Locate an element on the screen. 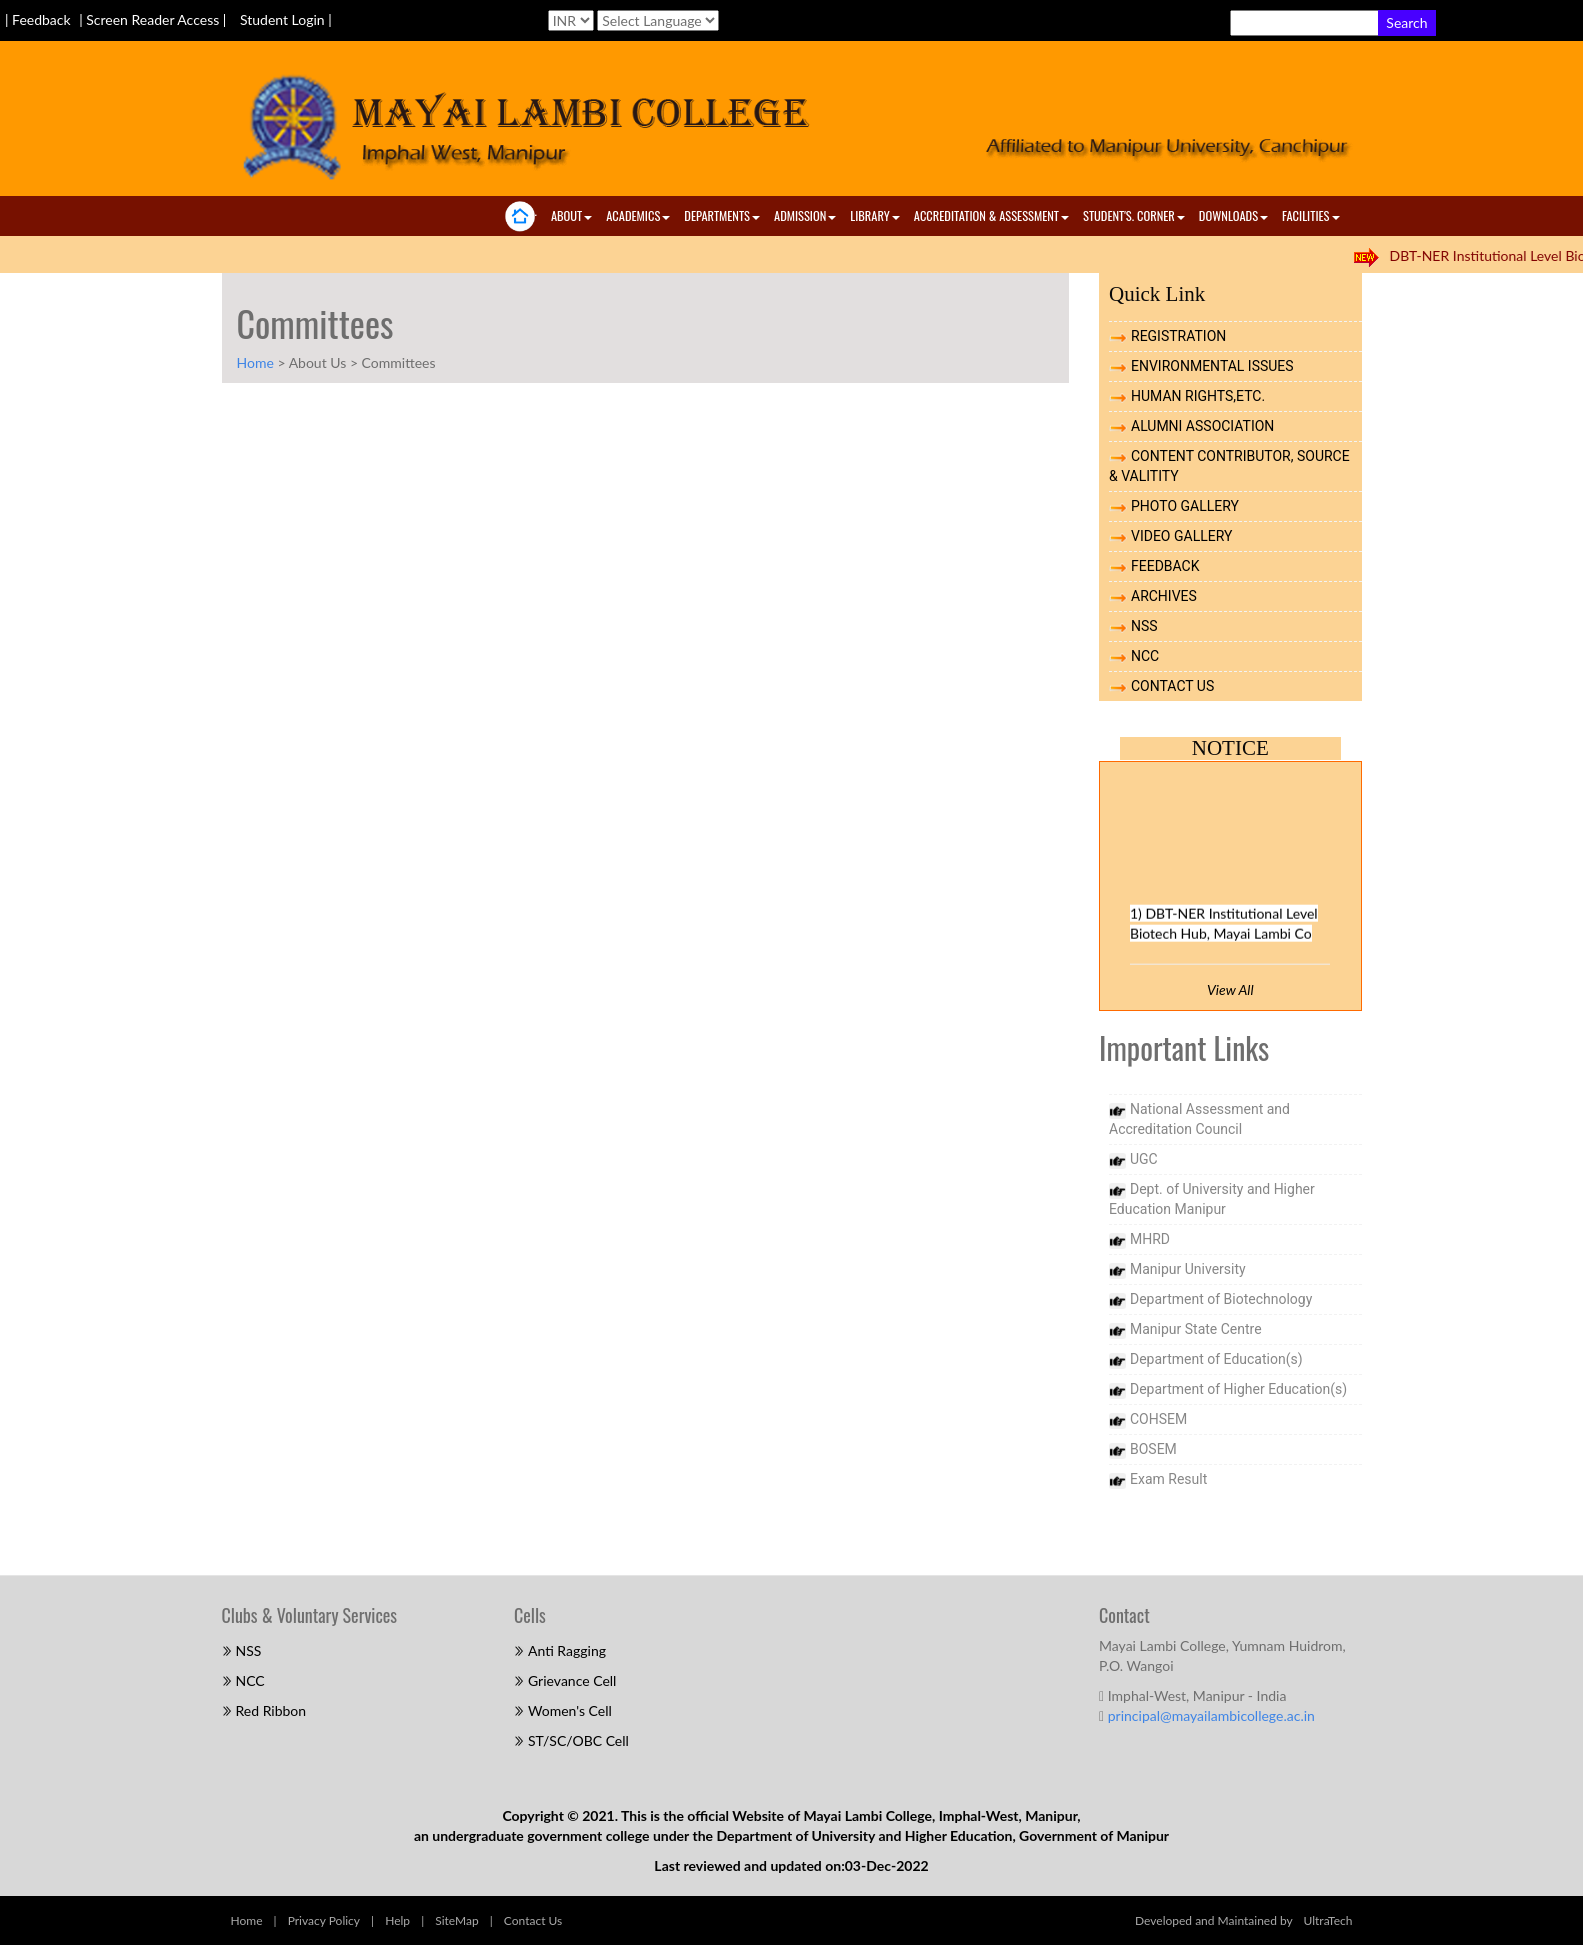  Privacy Policy is located at coordinates (324, 1920).